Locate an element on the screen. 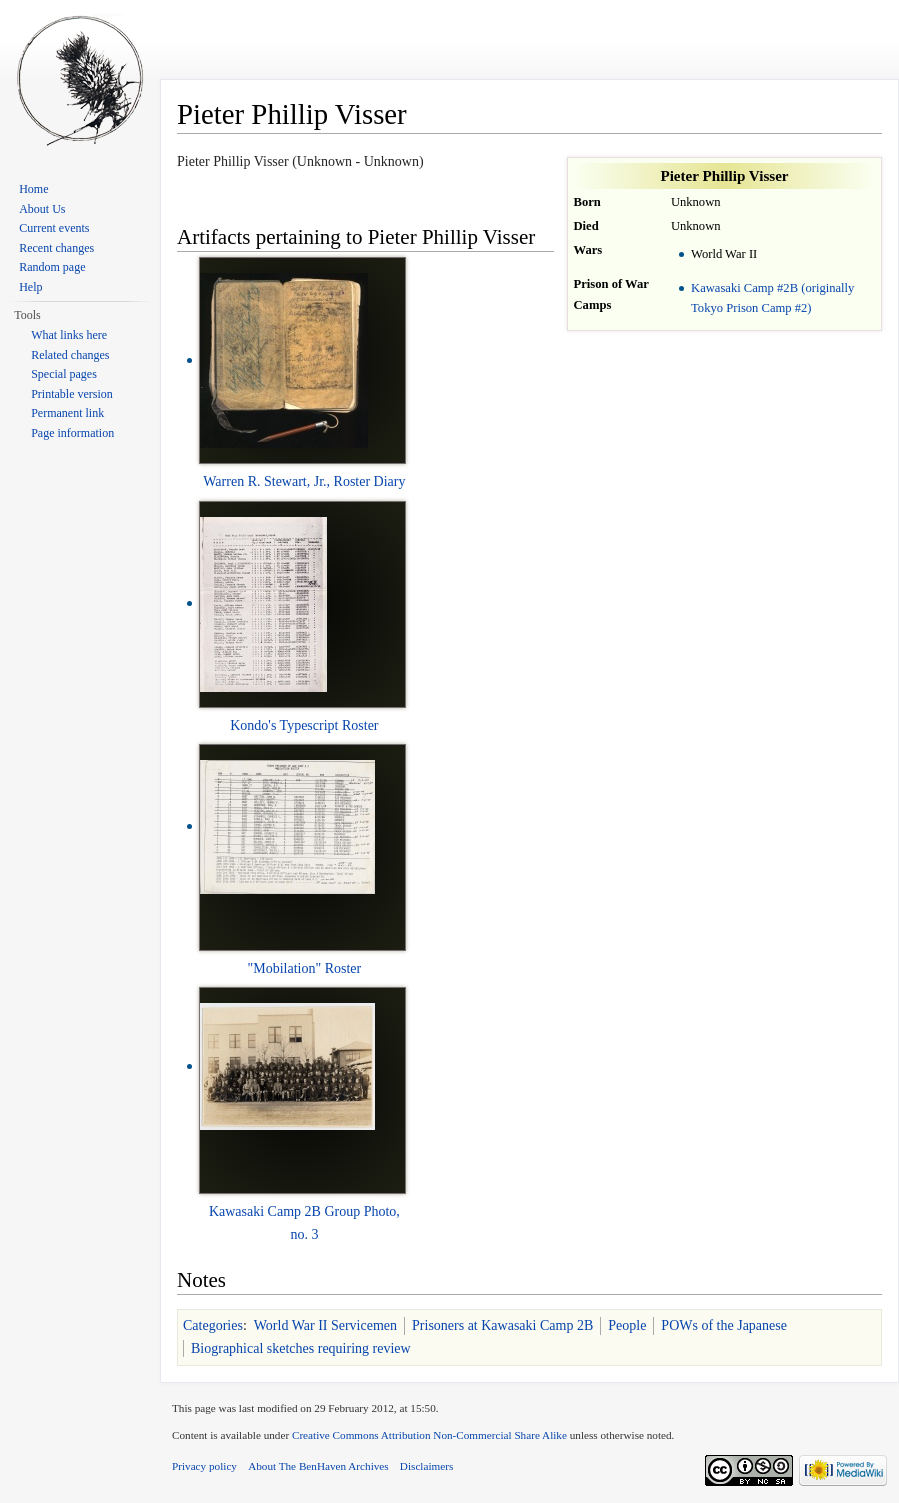  "Mobilation" Roster is located at coordinates (305, 968).